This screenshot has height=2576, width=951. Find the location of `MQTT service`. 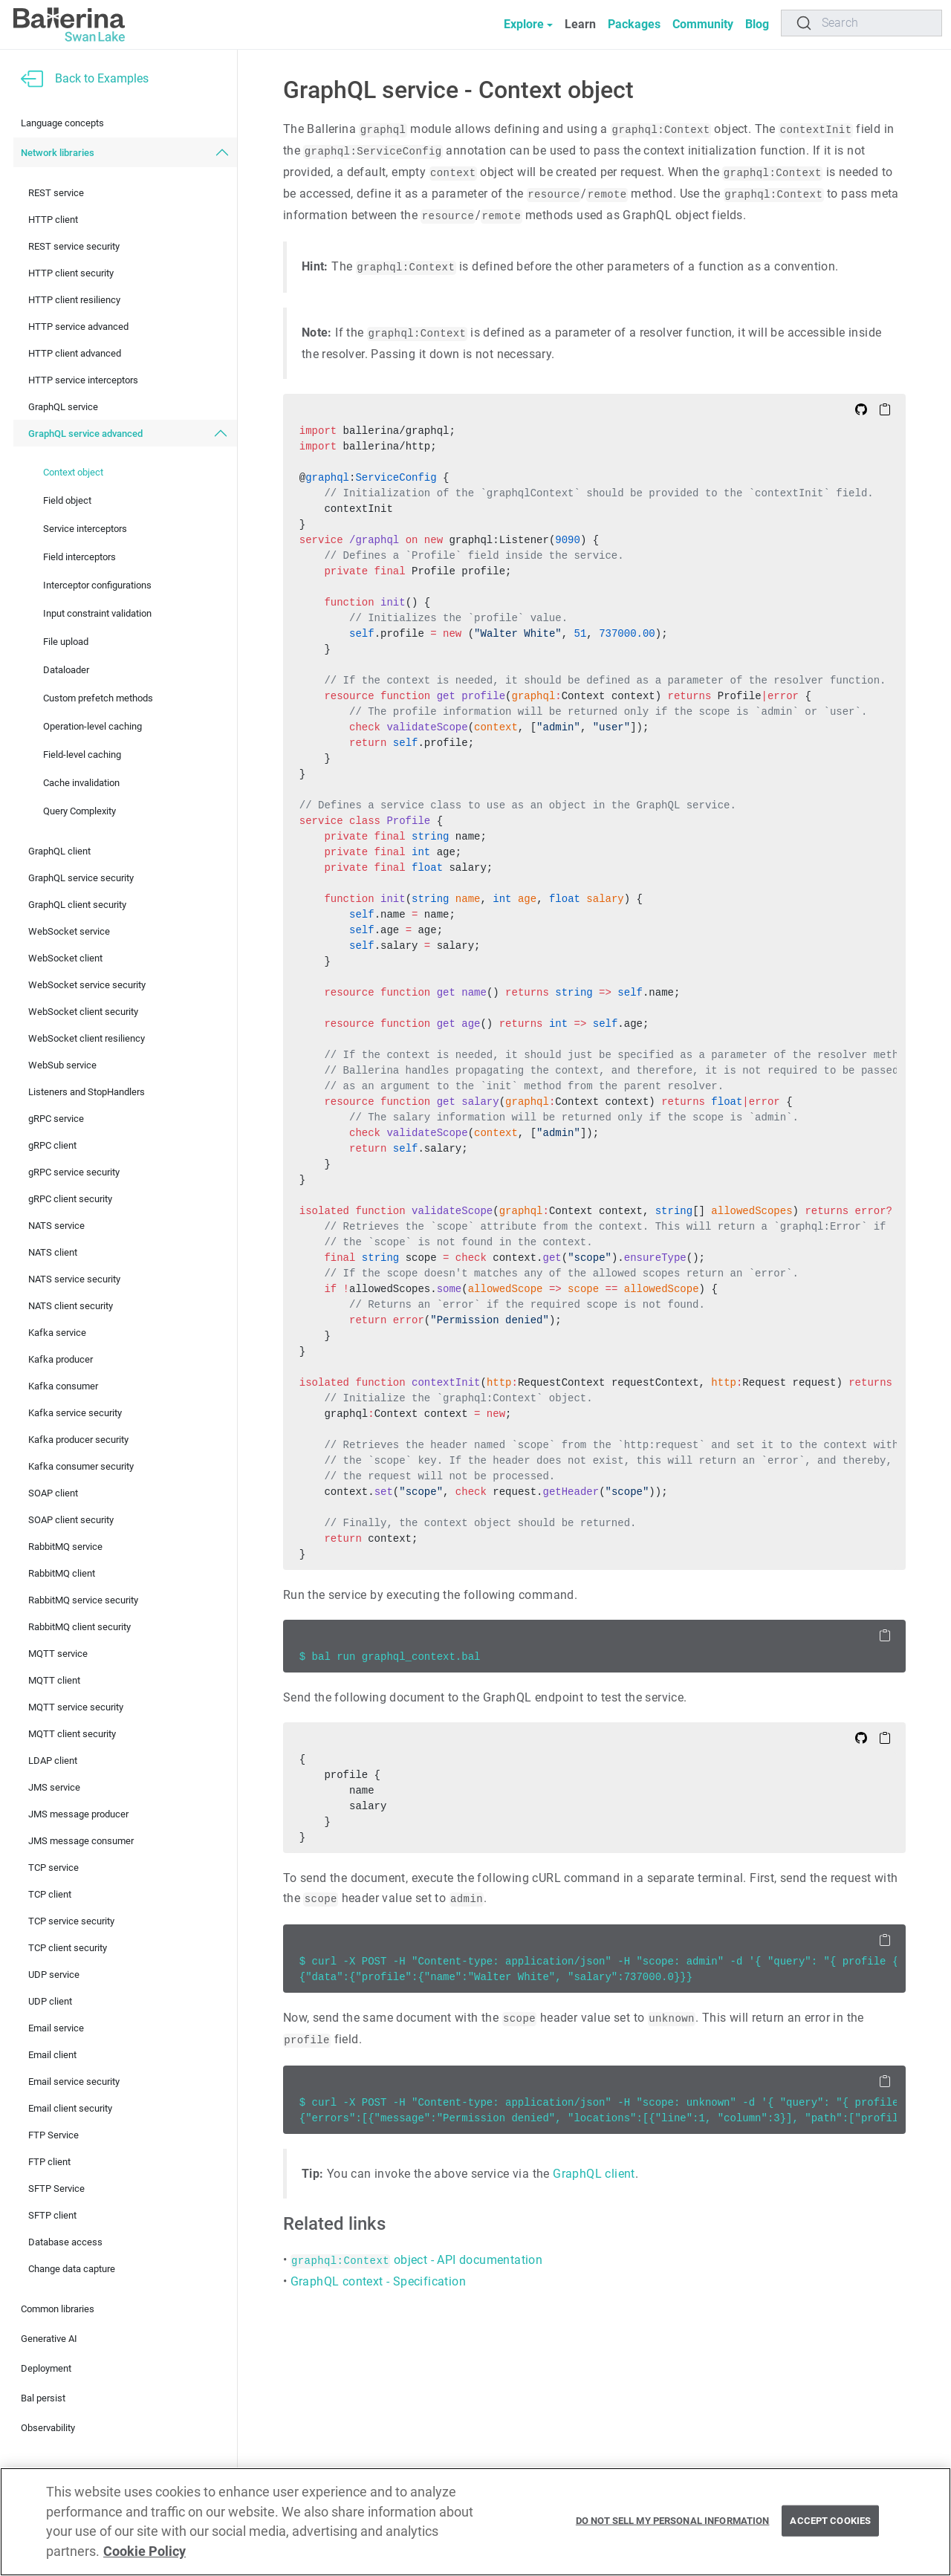

MQTT service is located at coordinates (58, 1653).